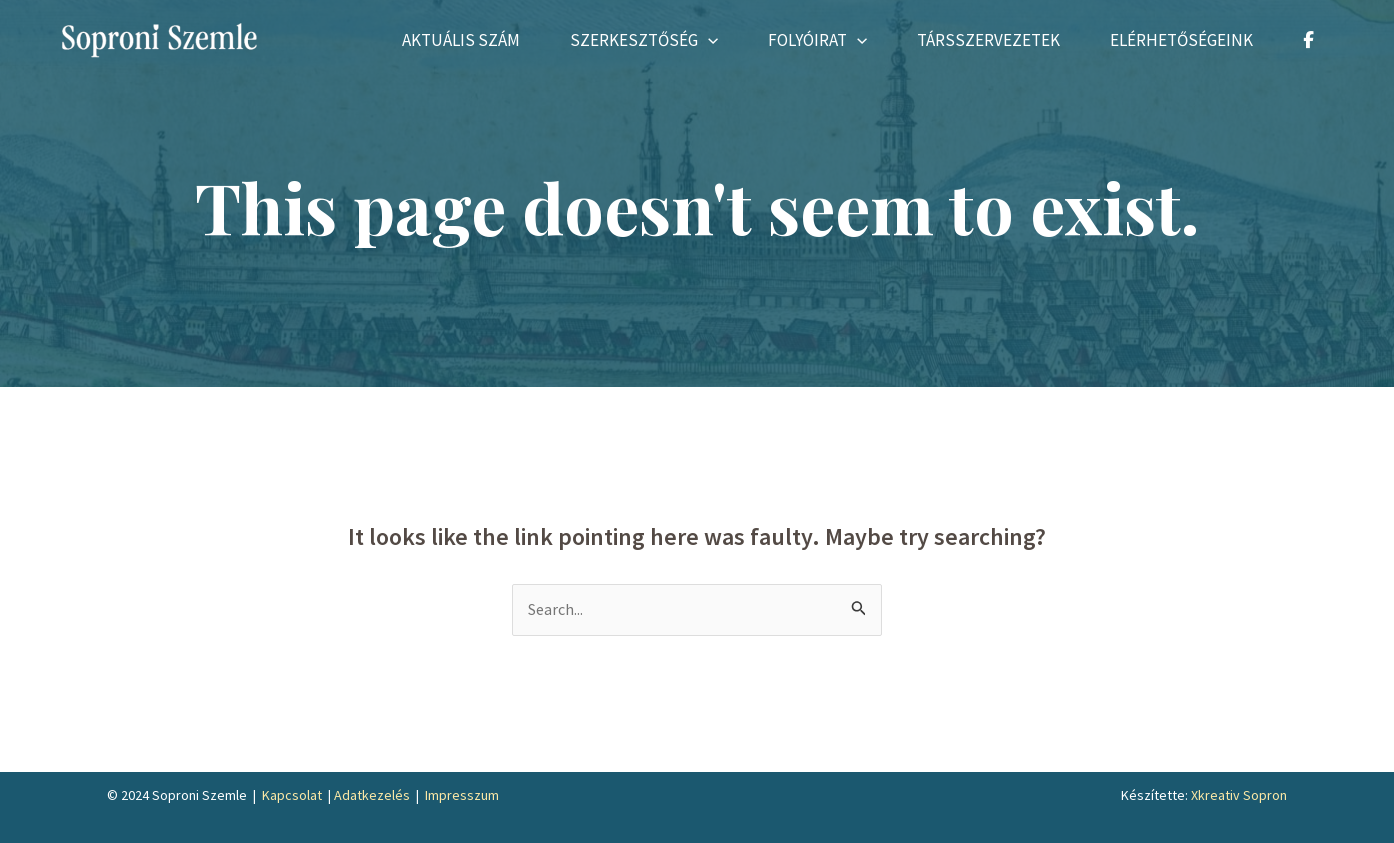 The image size is (1394, 843). What do you see at coordinates (1239, 795) in the screenshot?
I see `Xkreativ Sopron` at bounding box center [1239, 795].